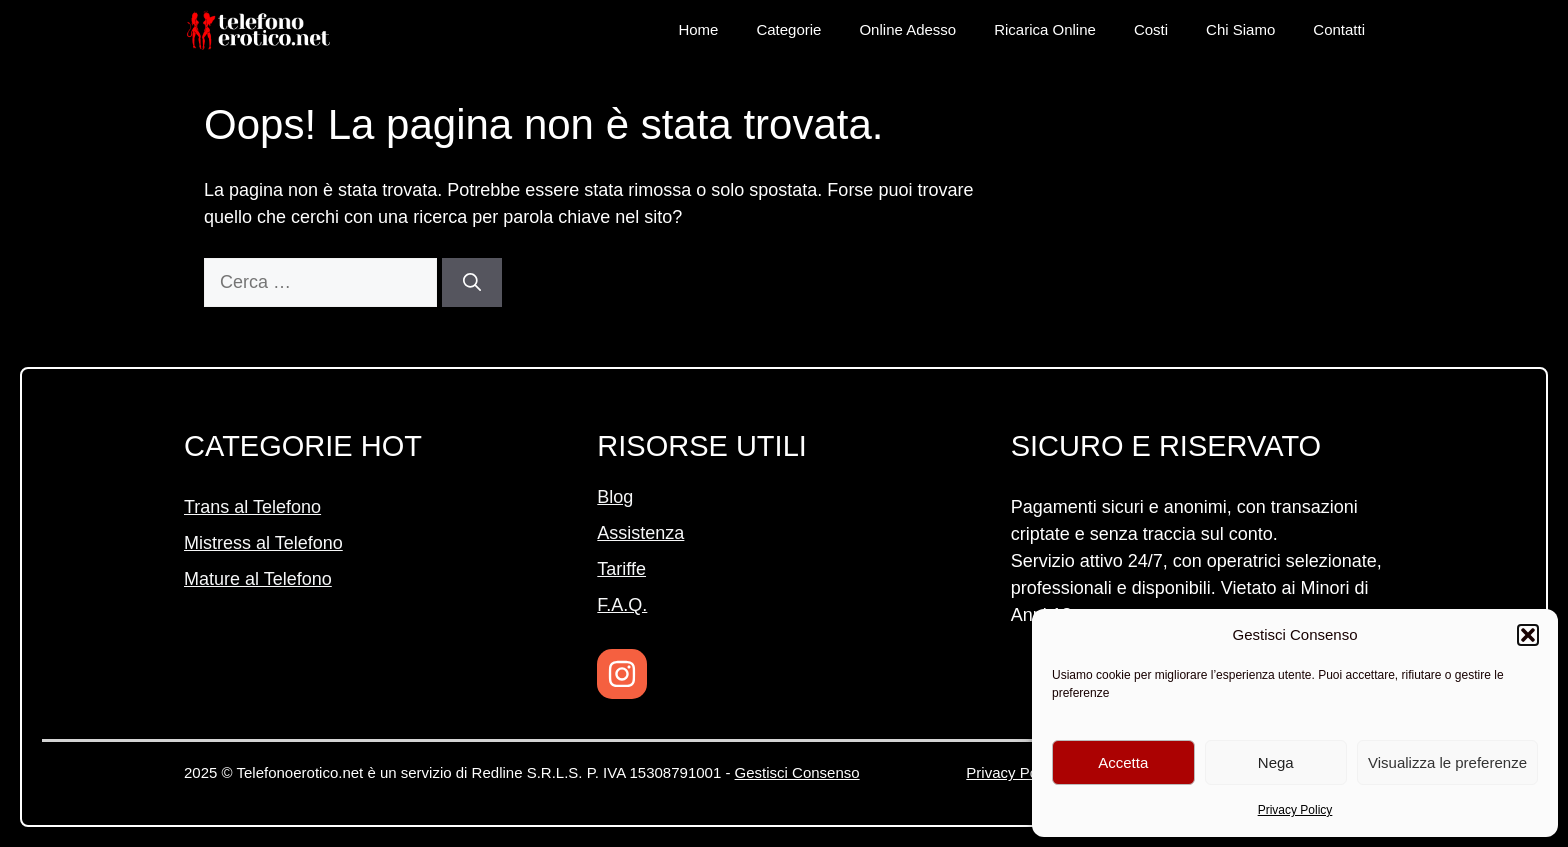 The height and width of the screenshot is (847, 1568). Describe the element at coordinates (472, 282) in the screenshot. I see `[Cerca]` at that location.